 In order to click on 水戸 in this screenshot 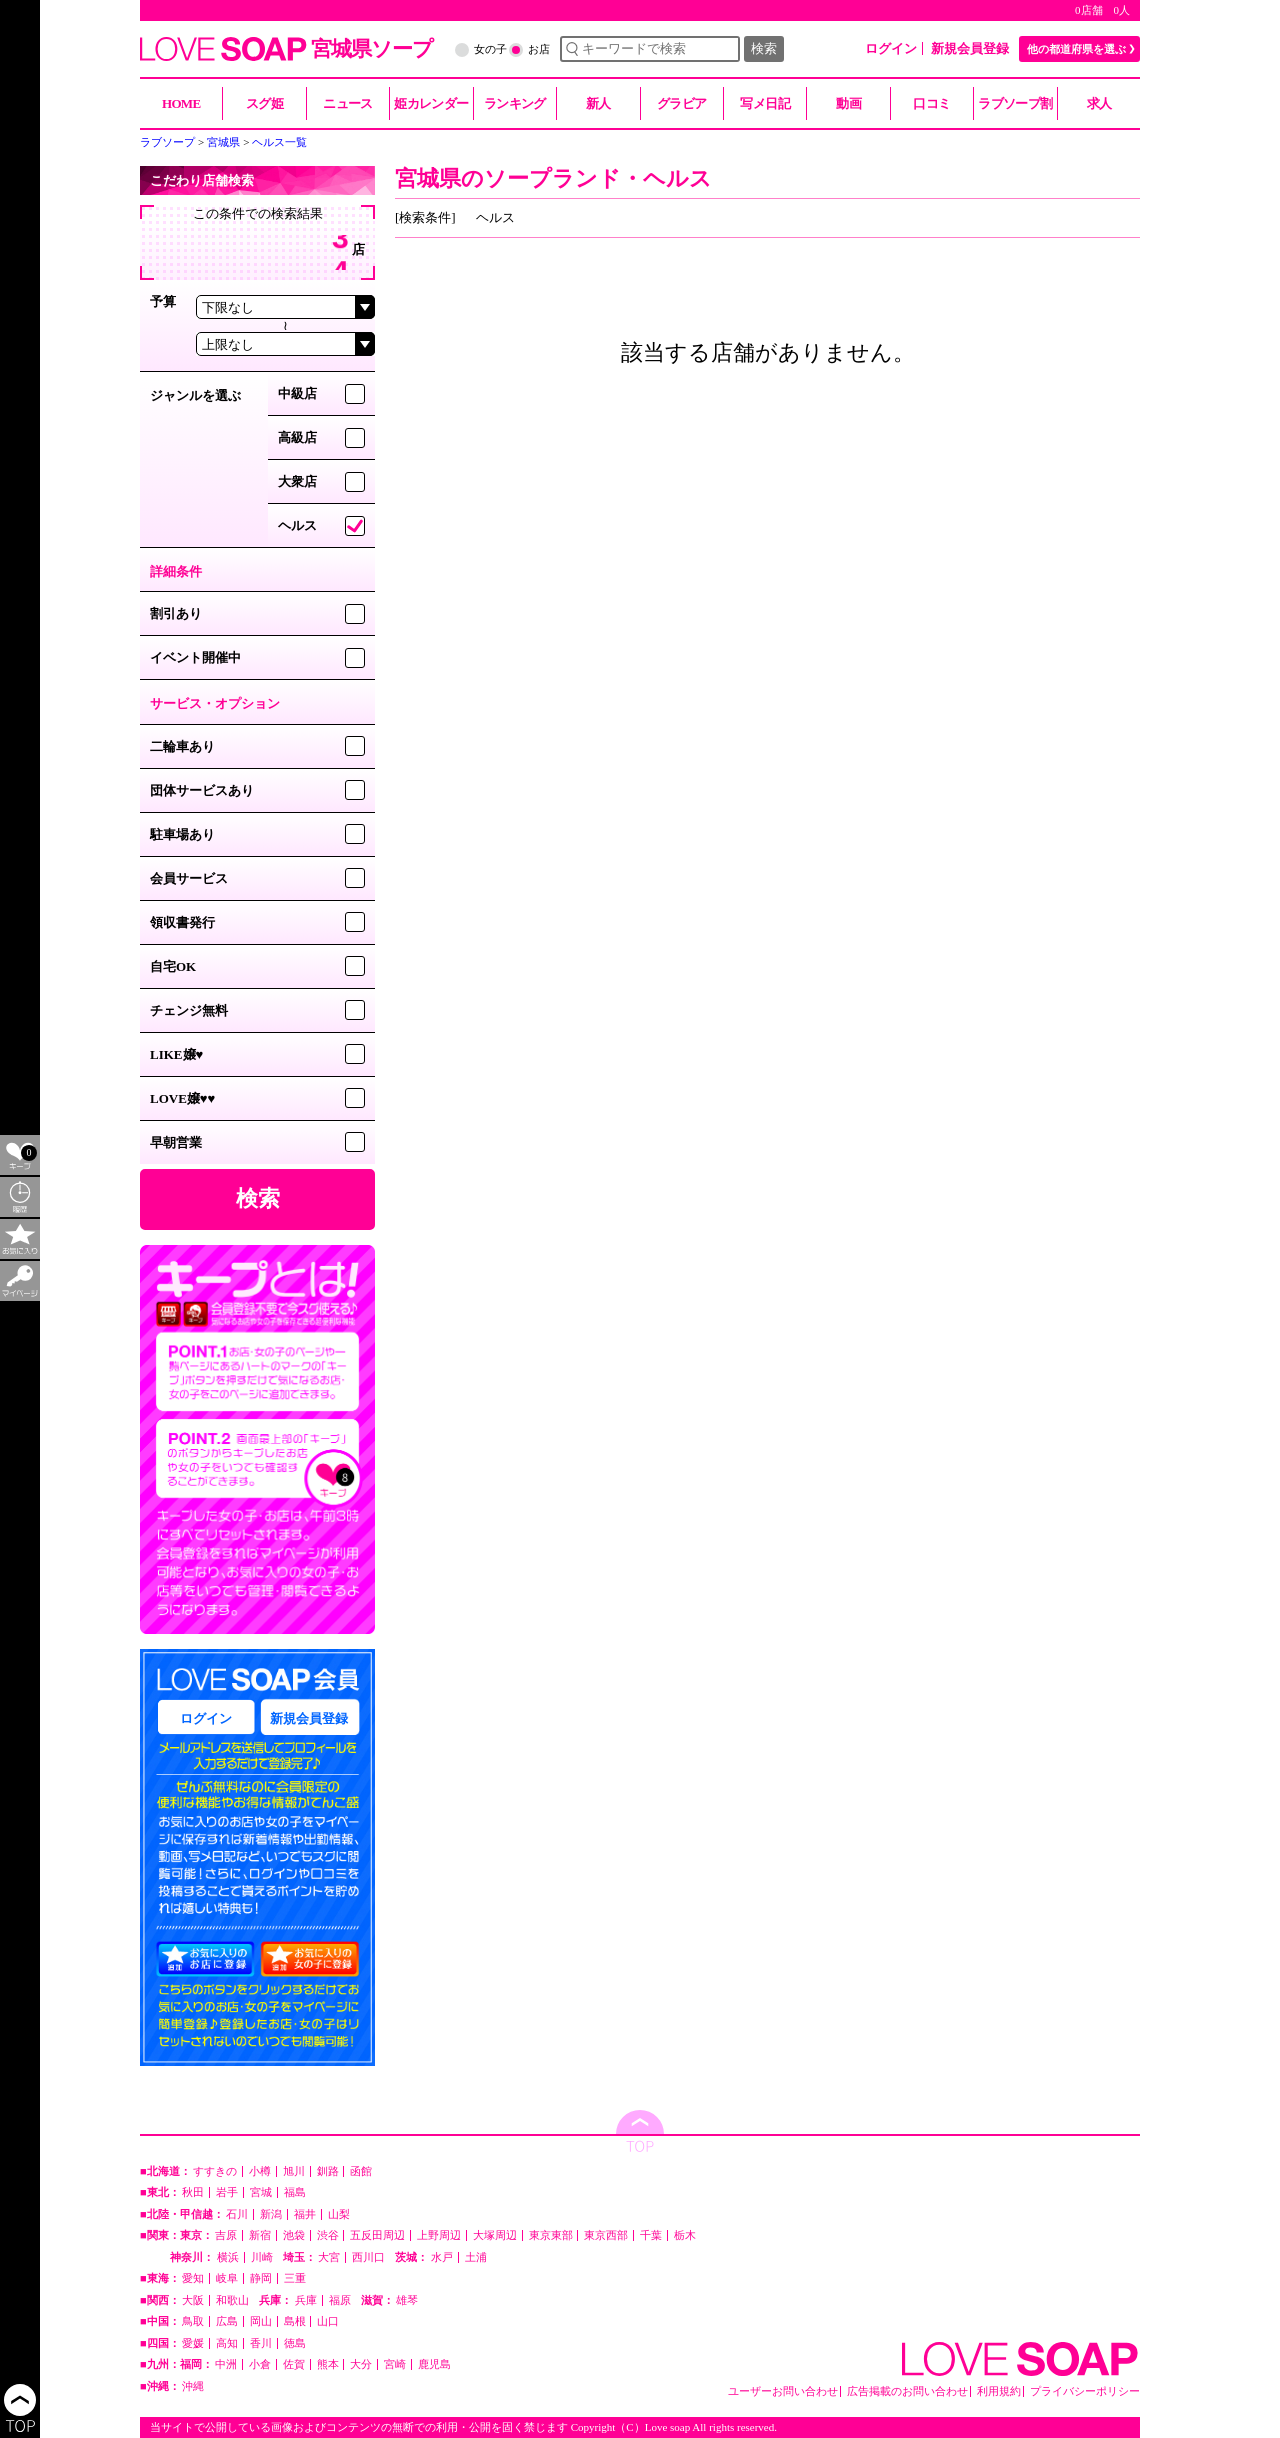, I will do `click(442, 2257)`.